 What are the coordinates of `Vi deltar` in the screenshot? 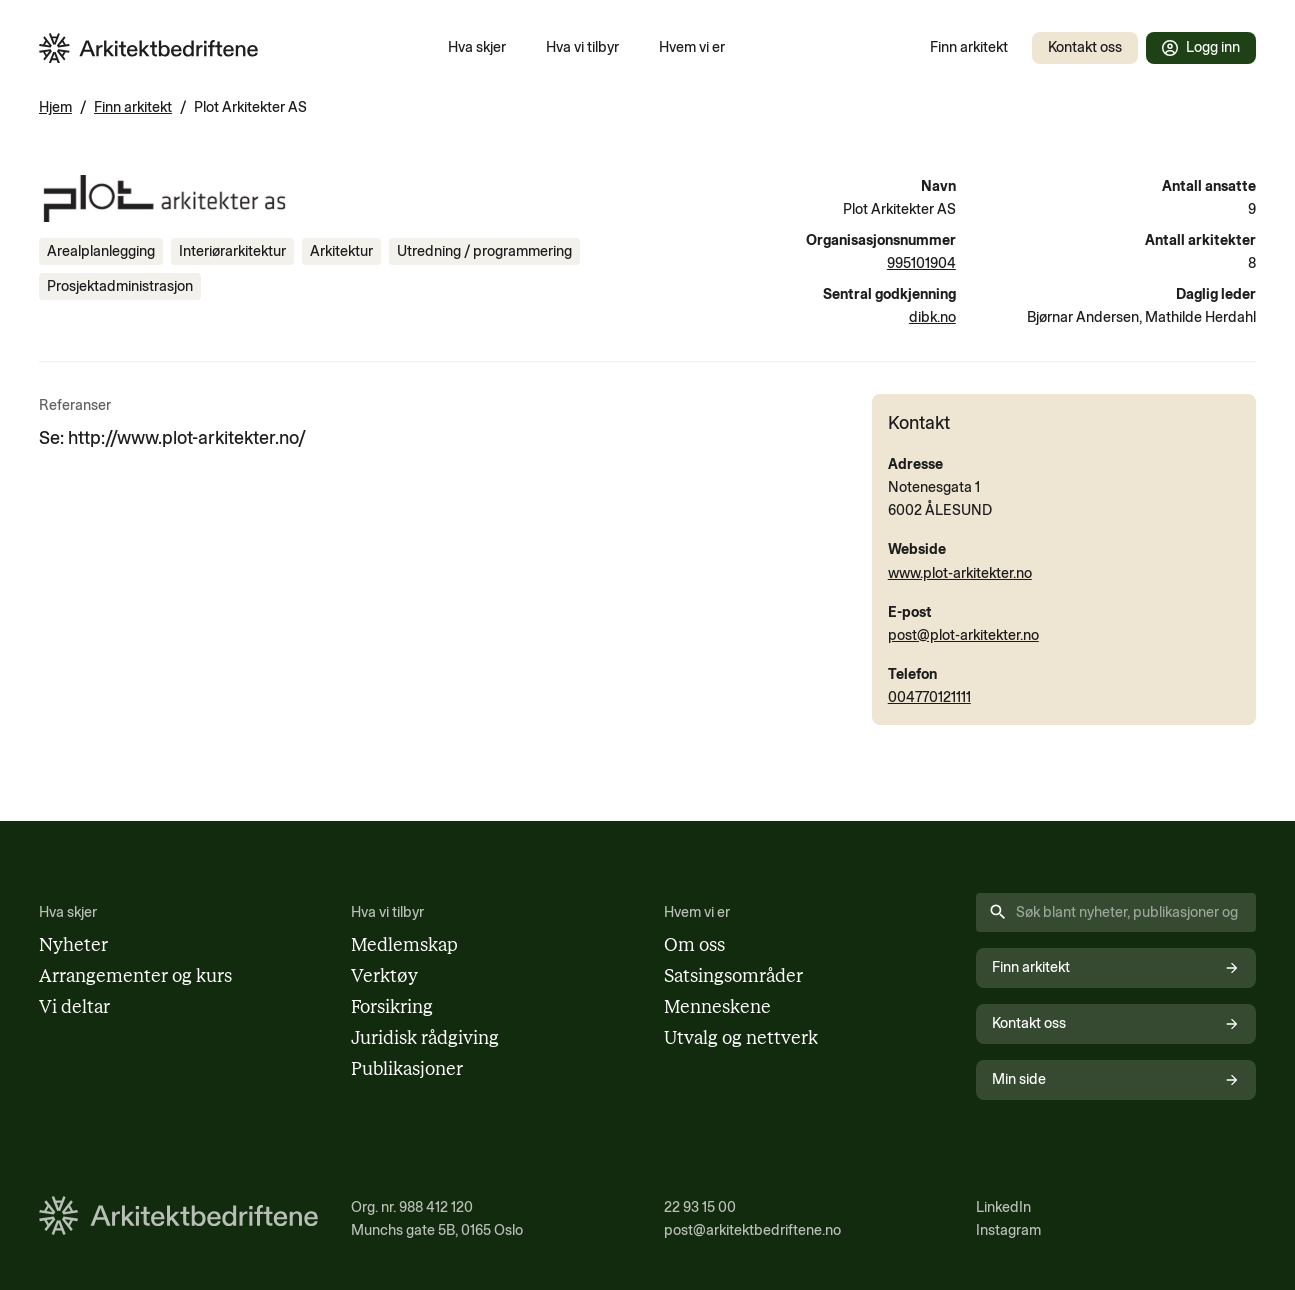 It's located at (74, 1007).